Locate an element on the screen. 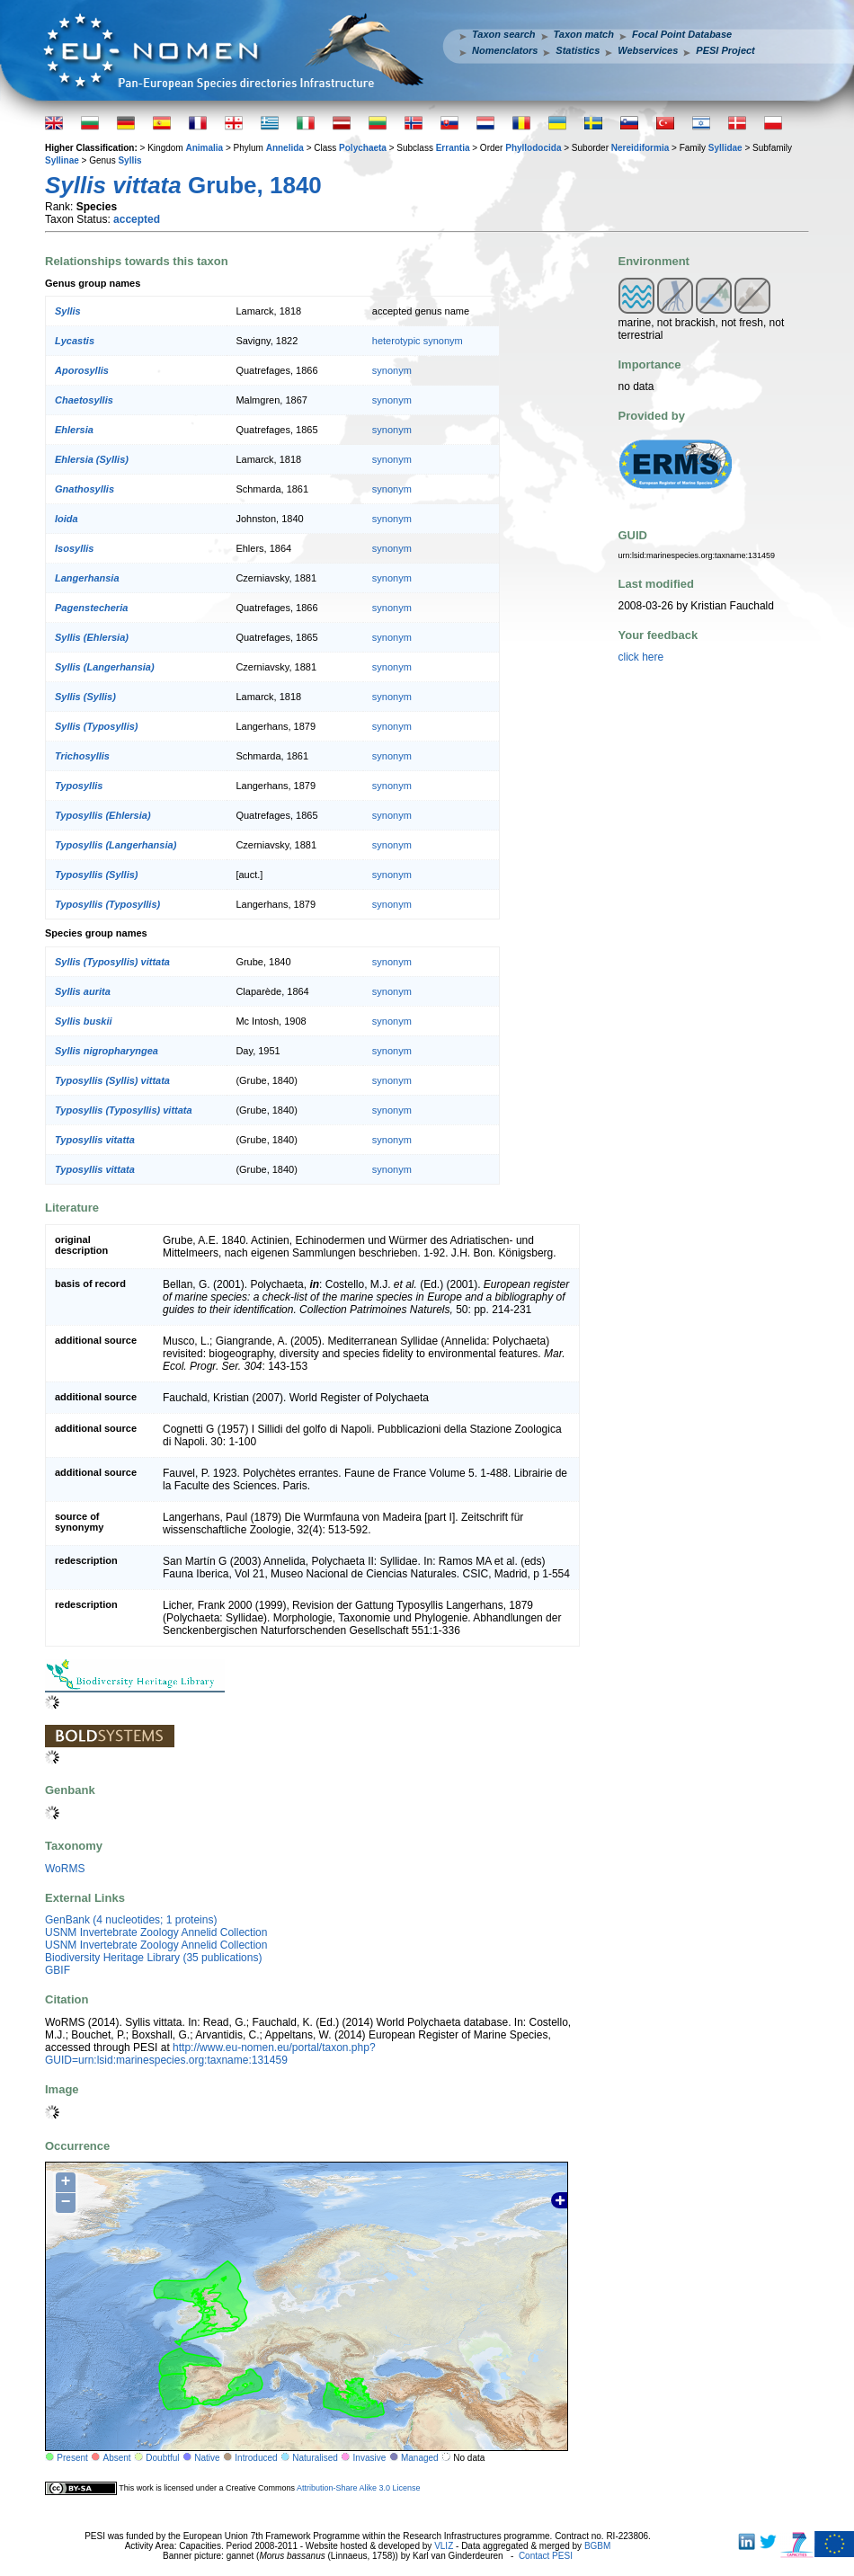 This screenshot has height=2576, width=854. Taxon match is located at coordinates (584, 34).